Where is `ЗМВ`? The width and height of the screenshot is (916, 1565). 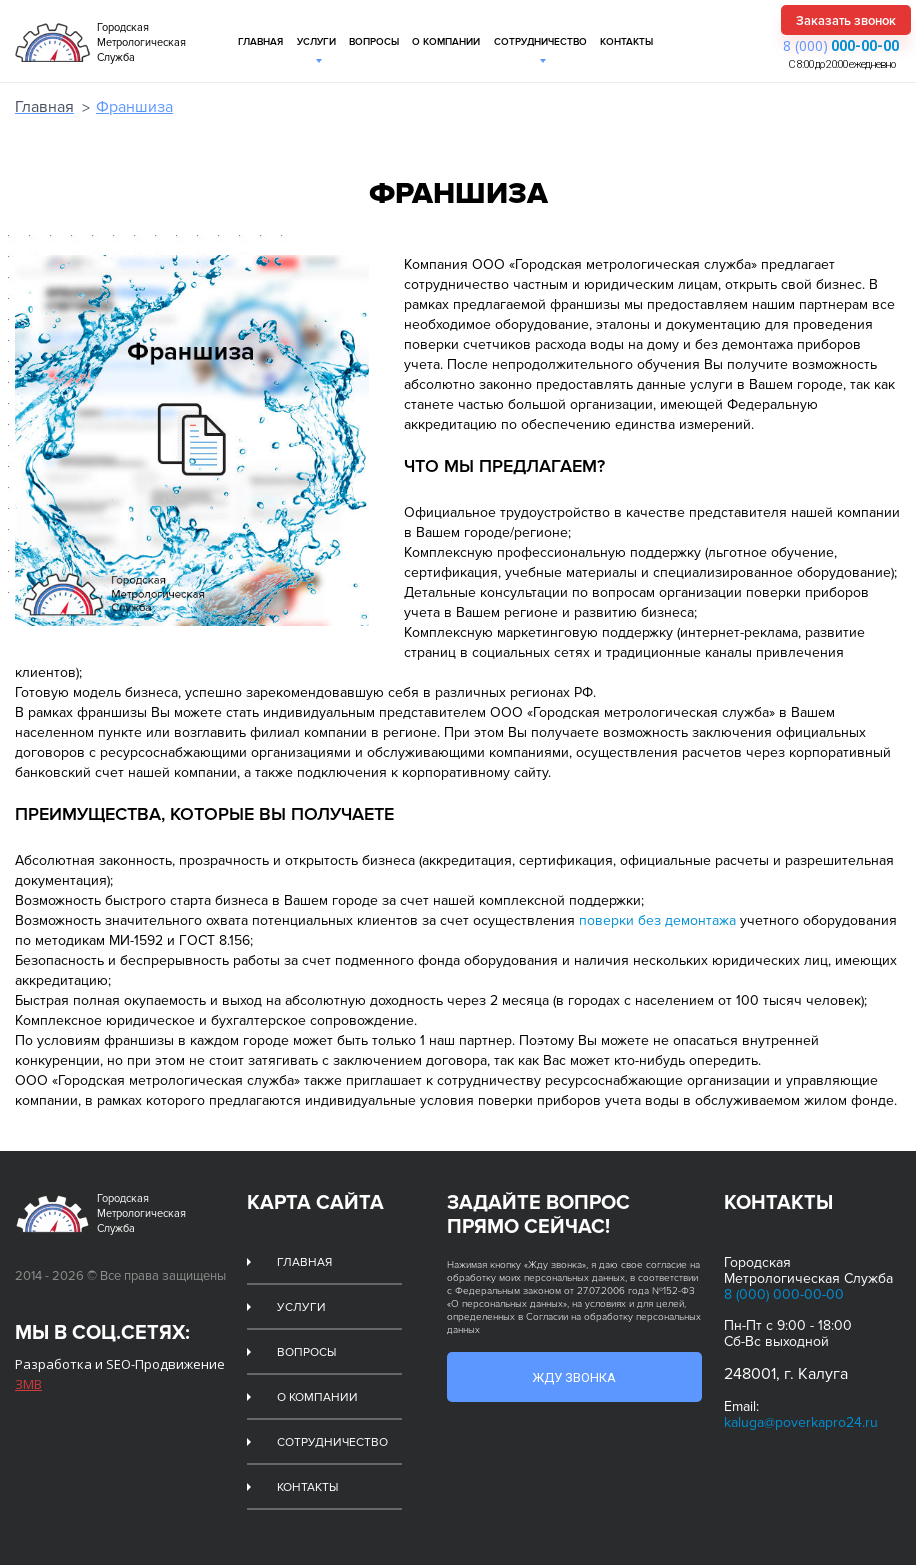 ЗМВ is located at coordinates (28, 1384).